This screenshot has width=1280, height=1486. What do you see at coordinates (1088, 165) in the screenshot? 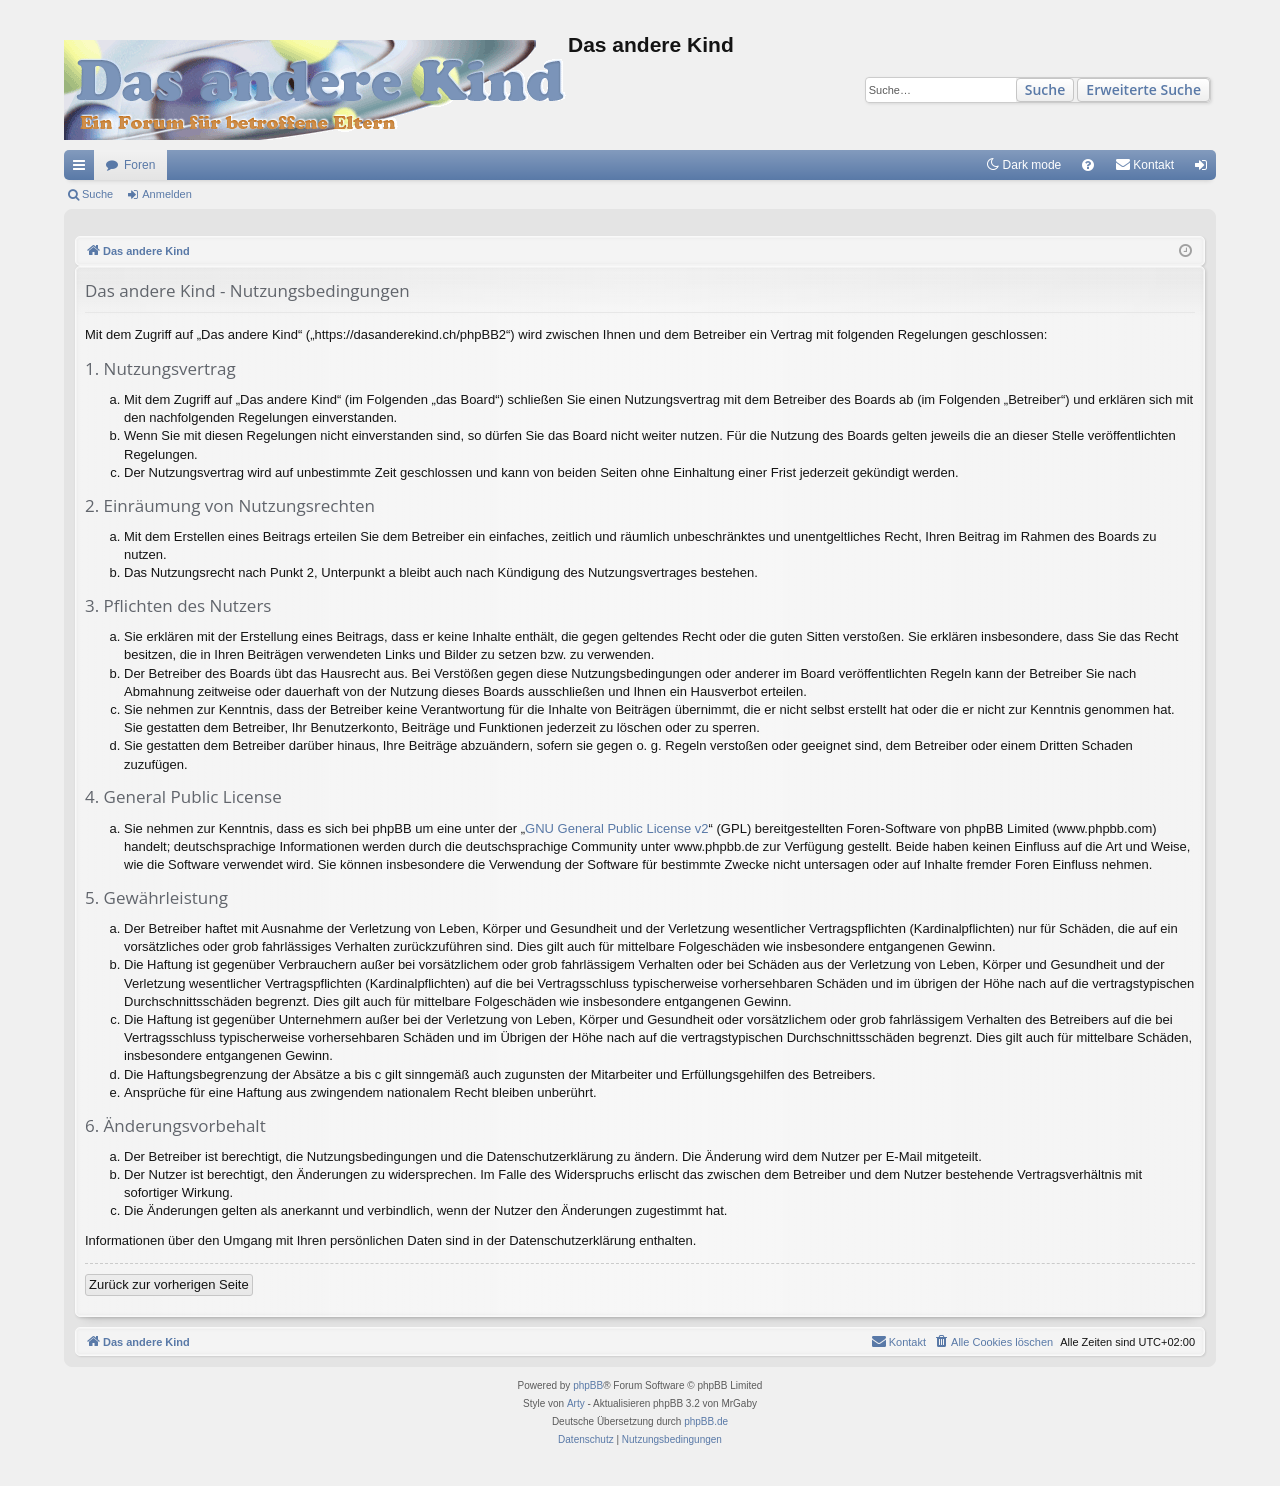
I see `[menuitem]` at bounding box center [1088, 165].